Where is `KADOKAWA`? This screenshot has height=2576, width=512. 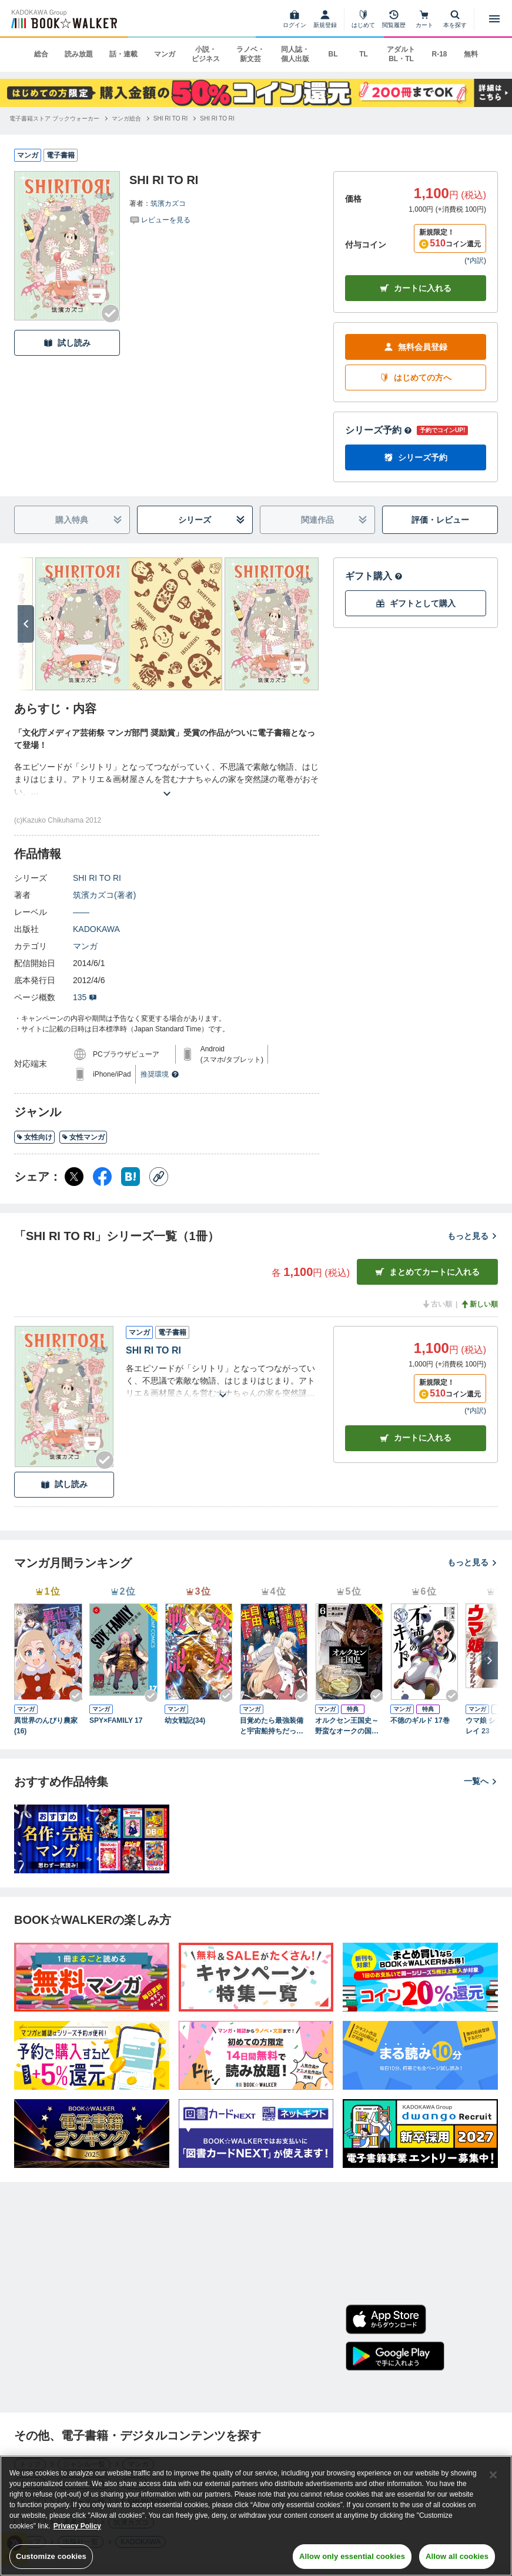
KADOKAWA is located at coordinates (96, 929).